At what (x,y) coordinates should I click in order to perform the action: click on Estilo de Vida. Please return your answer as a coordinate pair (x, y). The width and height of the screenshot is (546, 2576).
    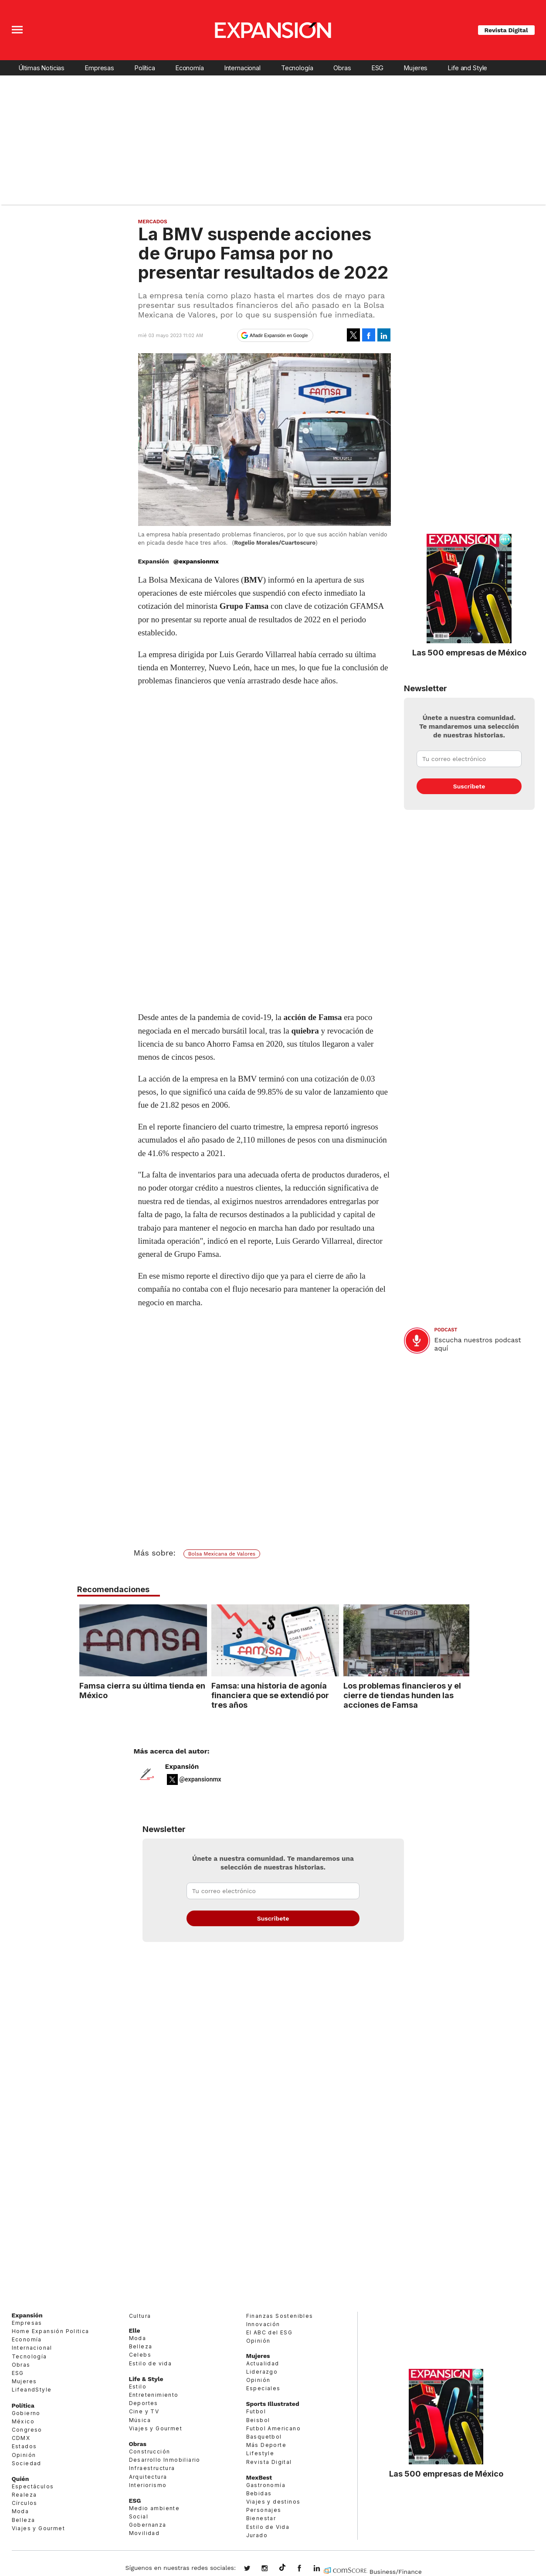
    Looking at the image, I should click on (268, 2527).